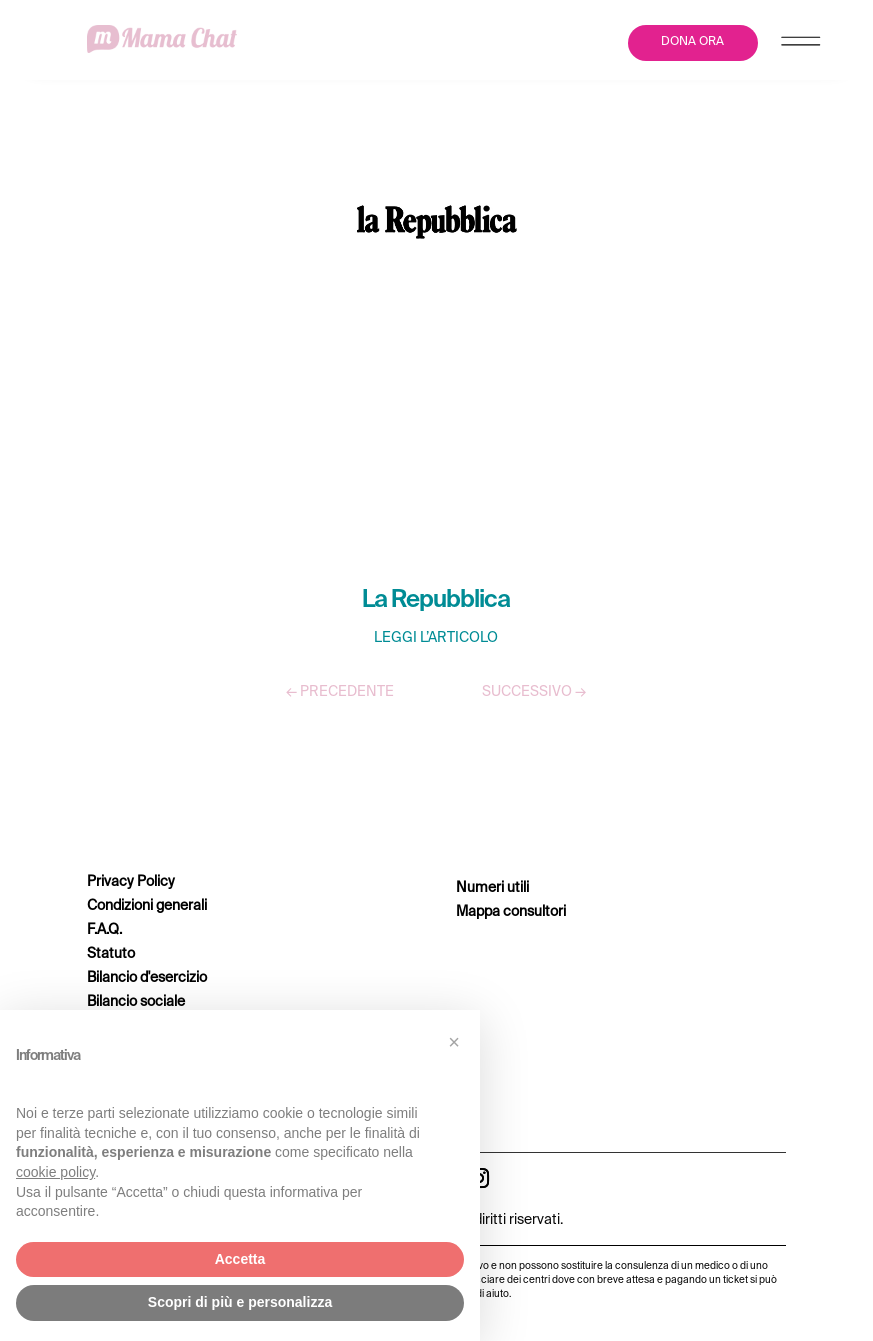 The width and height of the screenshot is (873, 1341). What do you see at coordinates (111, 954) in the screenshot?
I see `Statuto` at bounding box center [111, 954].